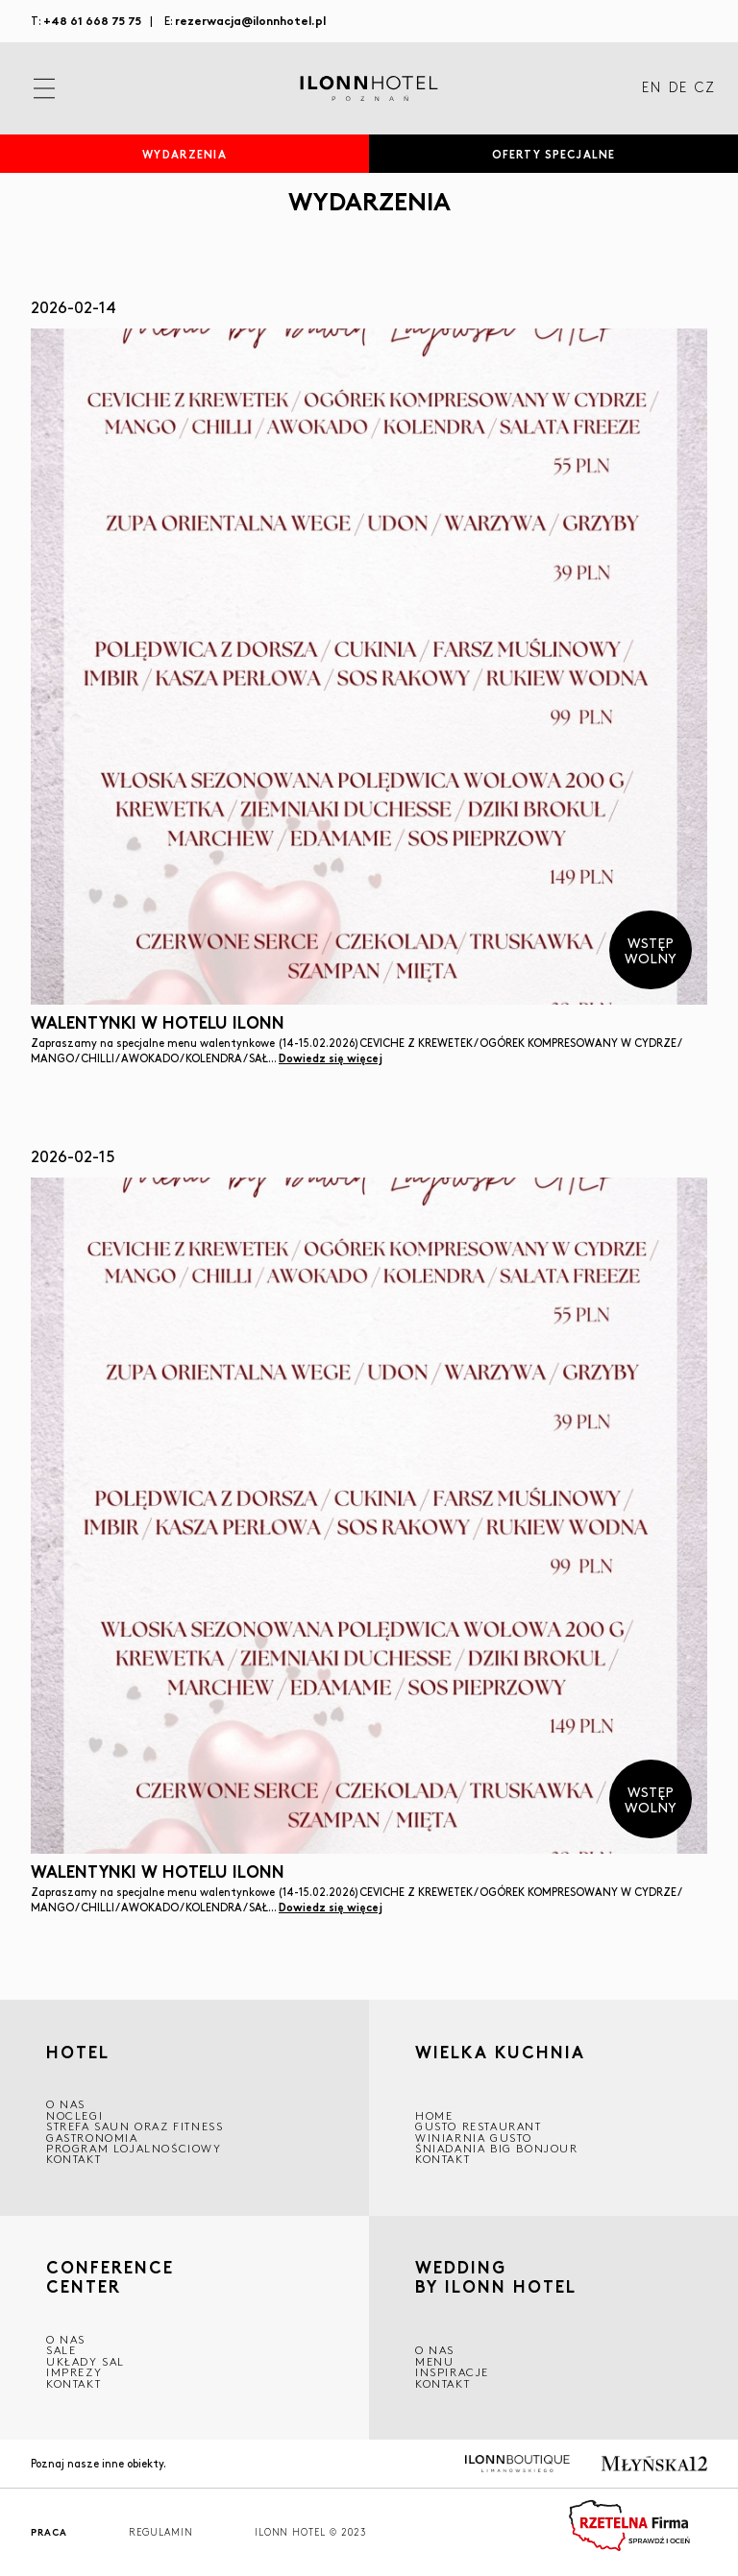 The image size is (738, 2576). I want to click on DE, so click(678, 88).